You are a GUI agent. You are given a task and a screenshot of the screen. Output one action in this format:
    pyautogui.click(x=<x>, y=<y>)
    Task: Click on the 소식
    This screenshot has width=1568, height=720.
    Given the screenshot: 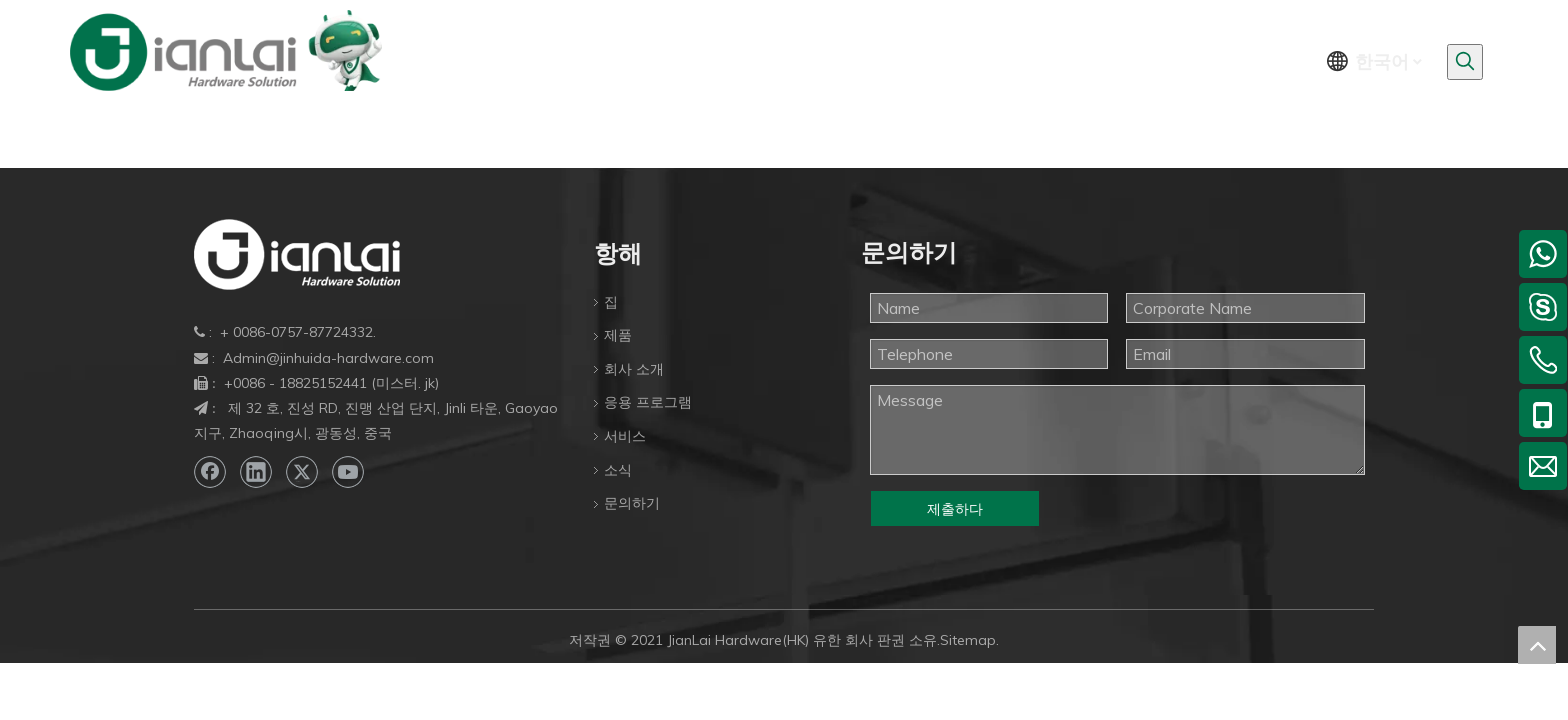 What is the action you would take?
    pyautogui.click(x=618, y=470)
    